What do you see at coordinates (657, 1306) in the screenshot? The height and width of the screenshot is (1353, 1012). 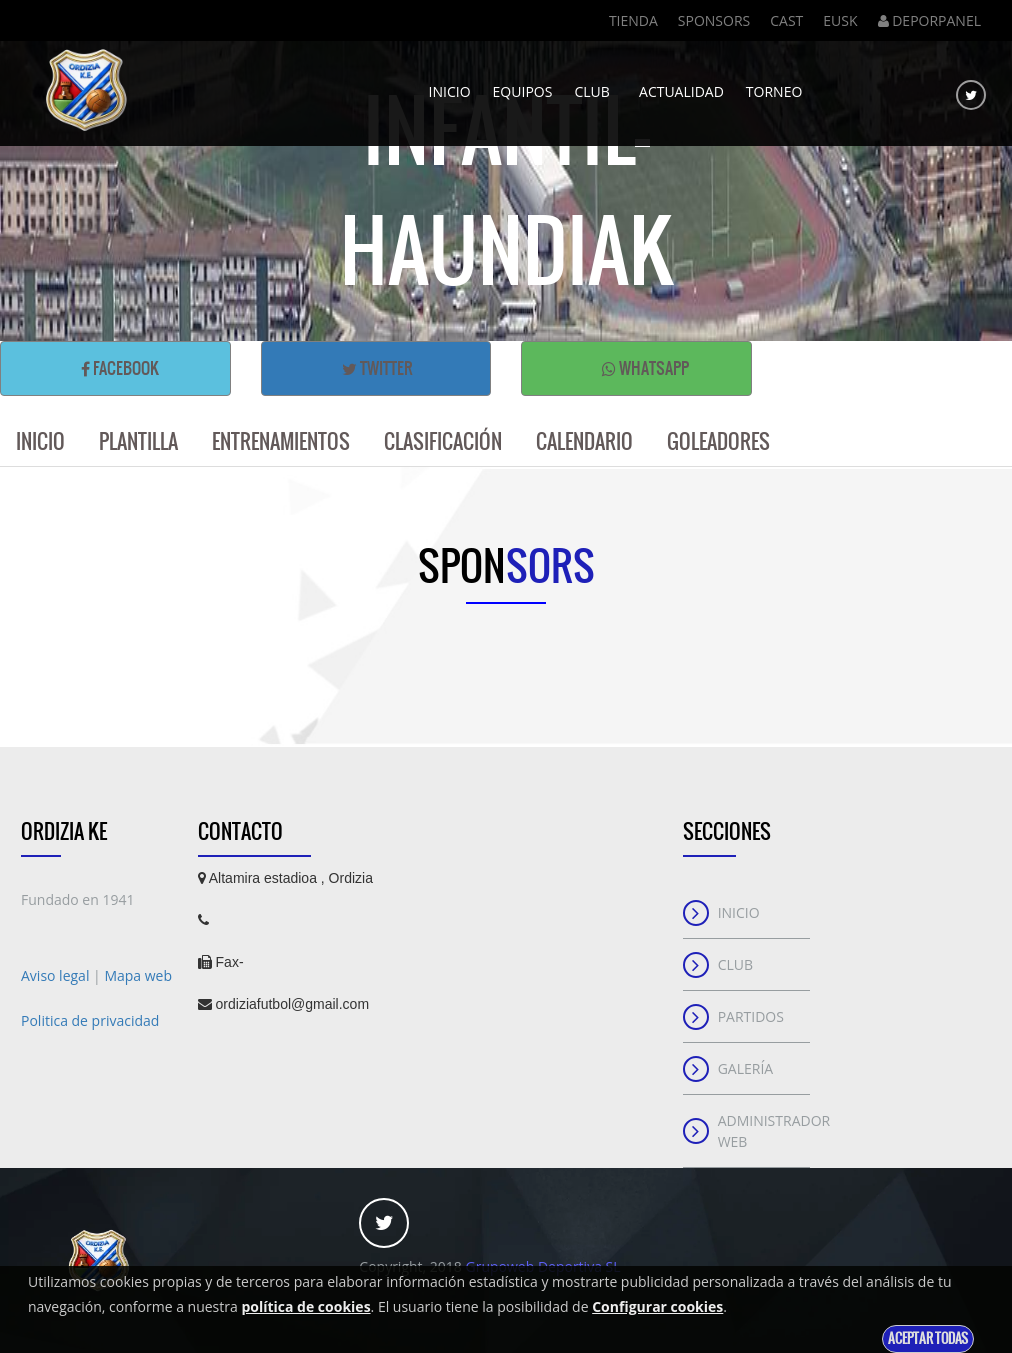 I see `Configurar cookies` at bounding box center [657, 1306].